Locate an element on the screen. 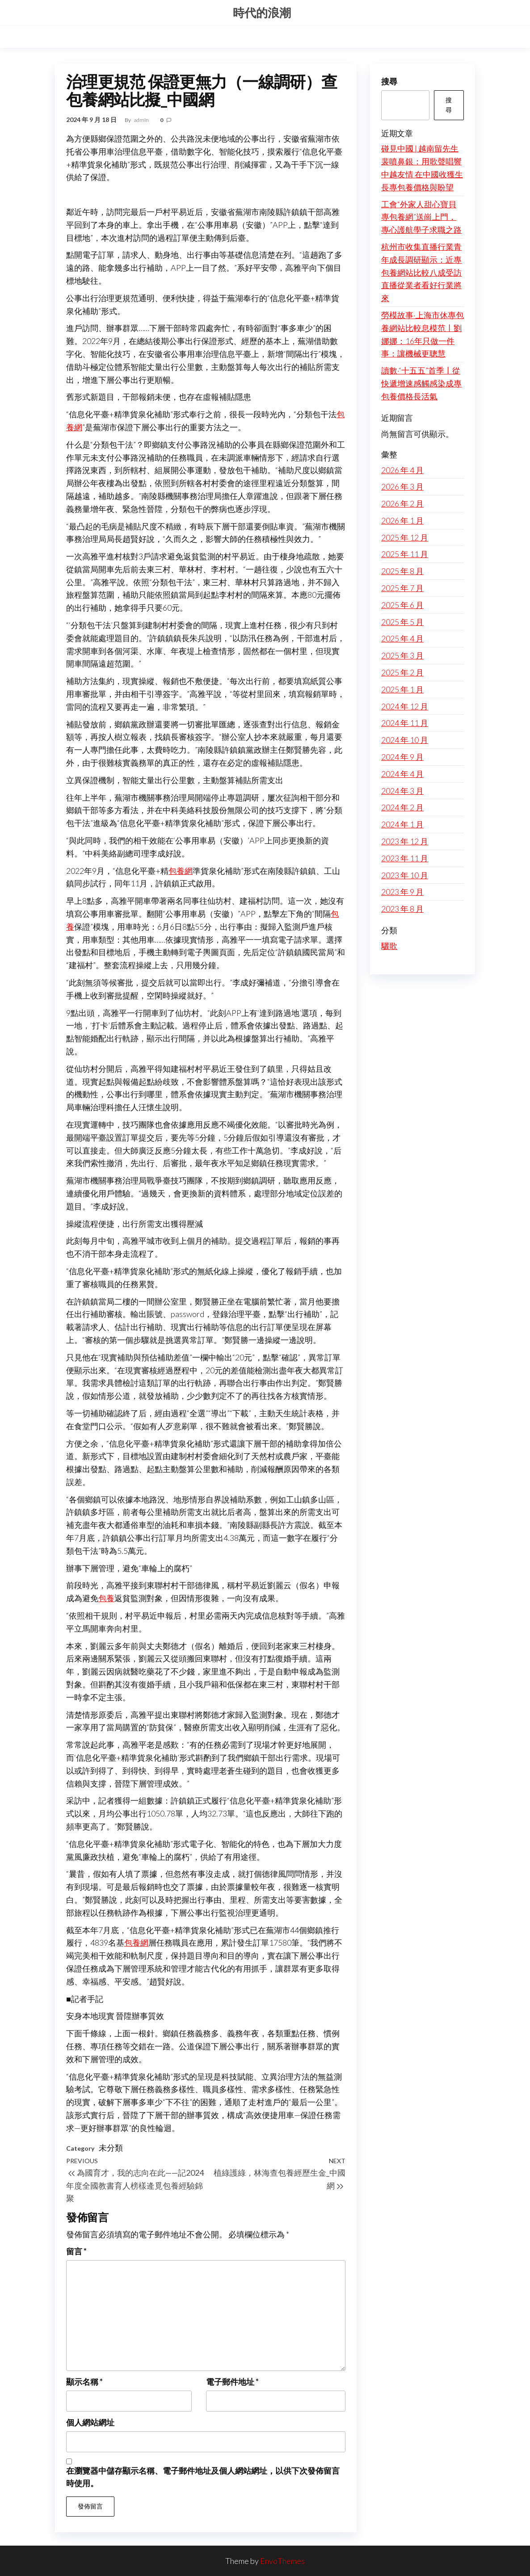 The height and width of the screenshot is (2576, 530). 個人網站網址 is located at coordinates (90, 2422).